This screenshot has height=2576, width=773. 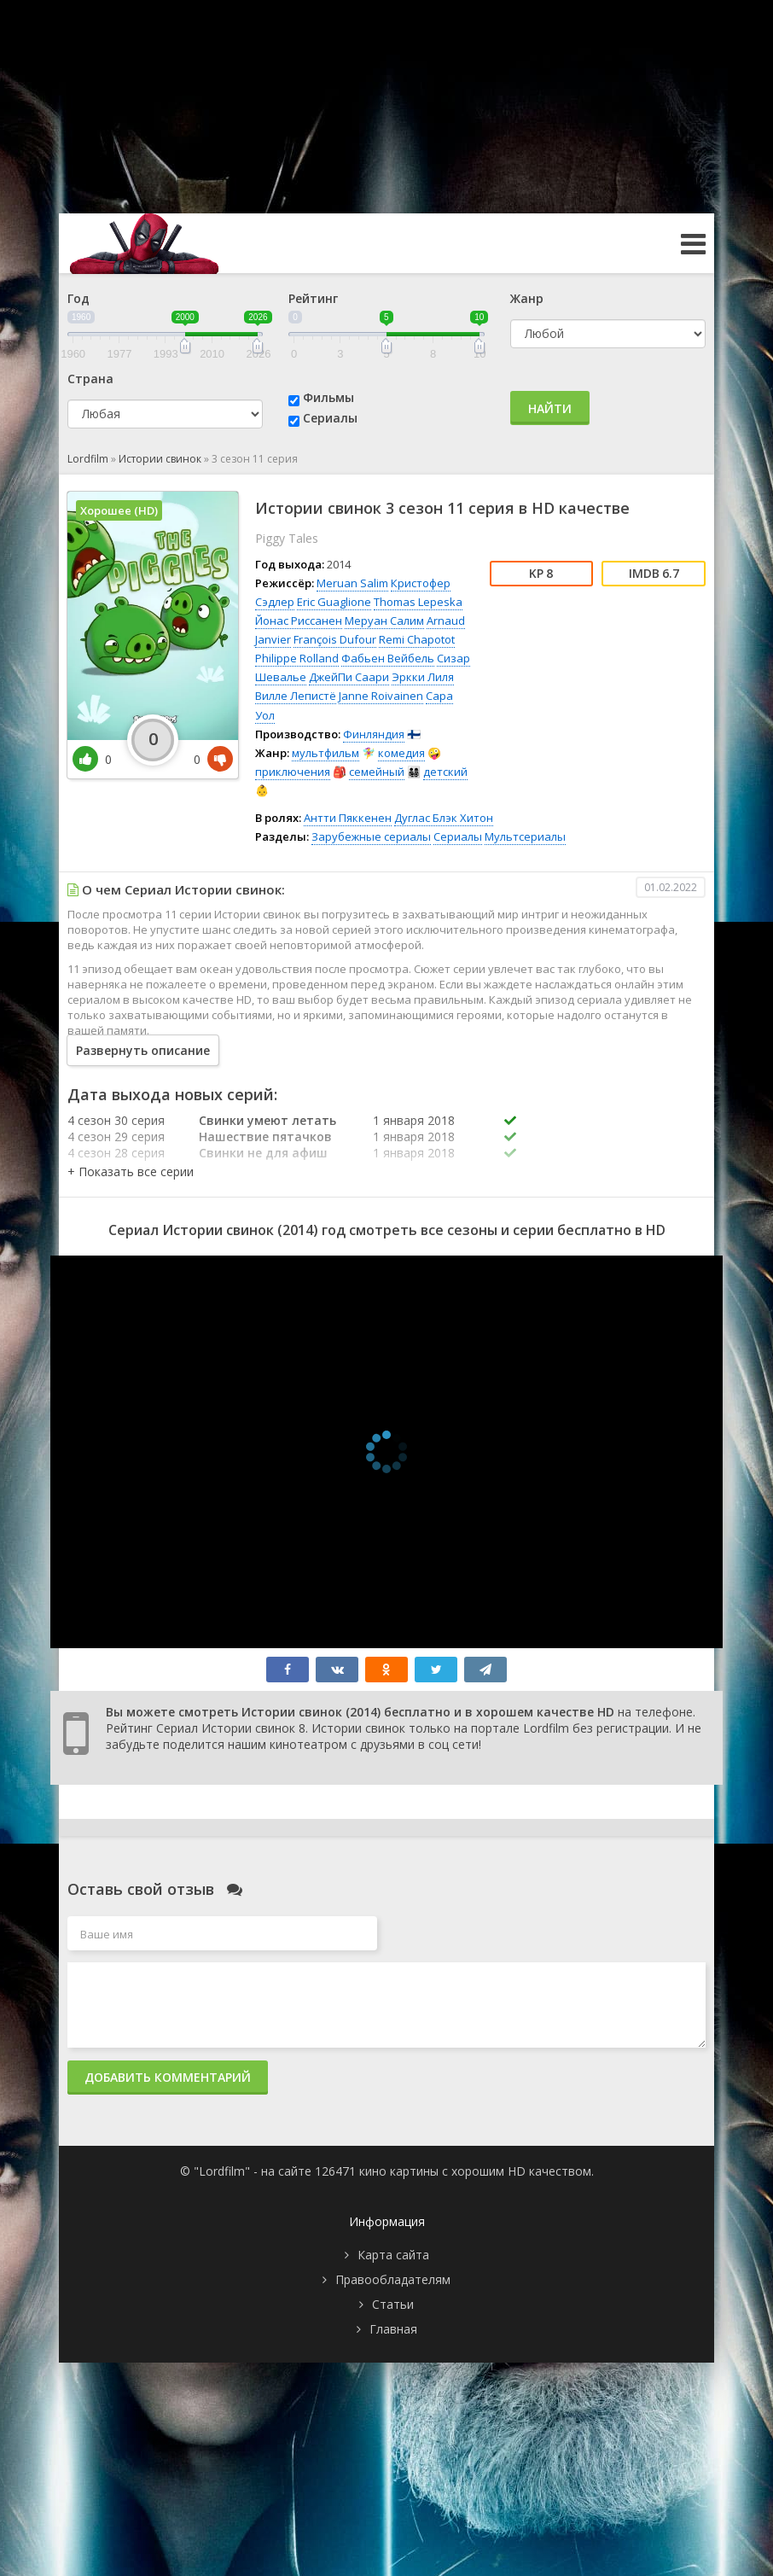 I want to click on Истории свинок, so click(x=160, y=459).